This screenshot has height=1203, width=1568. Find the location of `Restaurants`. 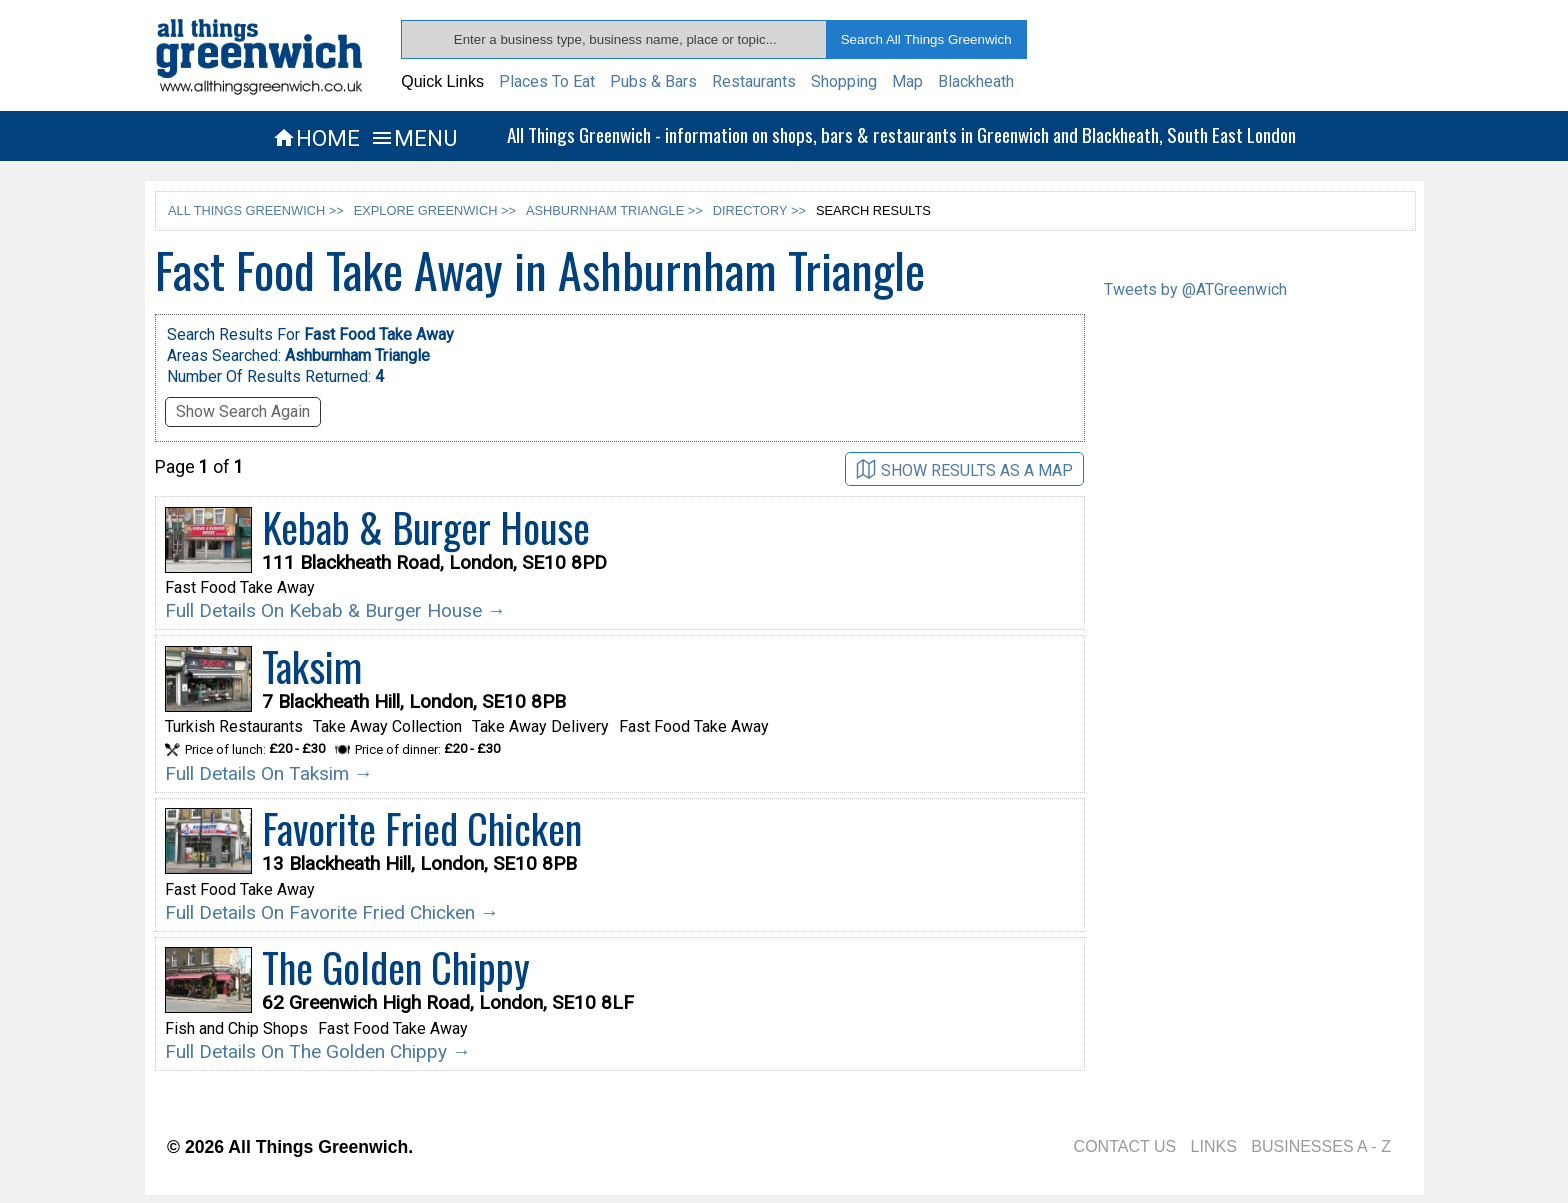

Restaurants is located at coordinates (754, 81).